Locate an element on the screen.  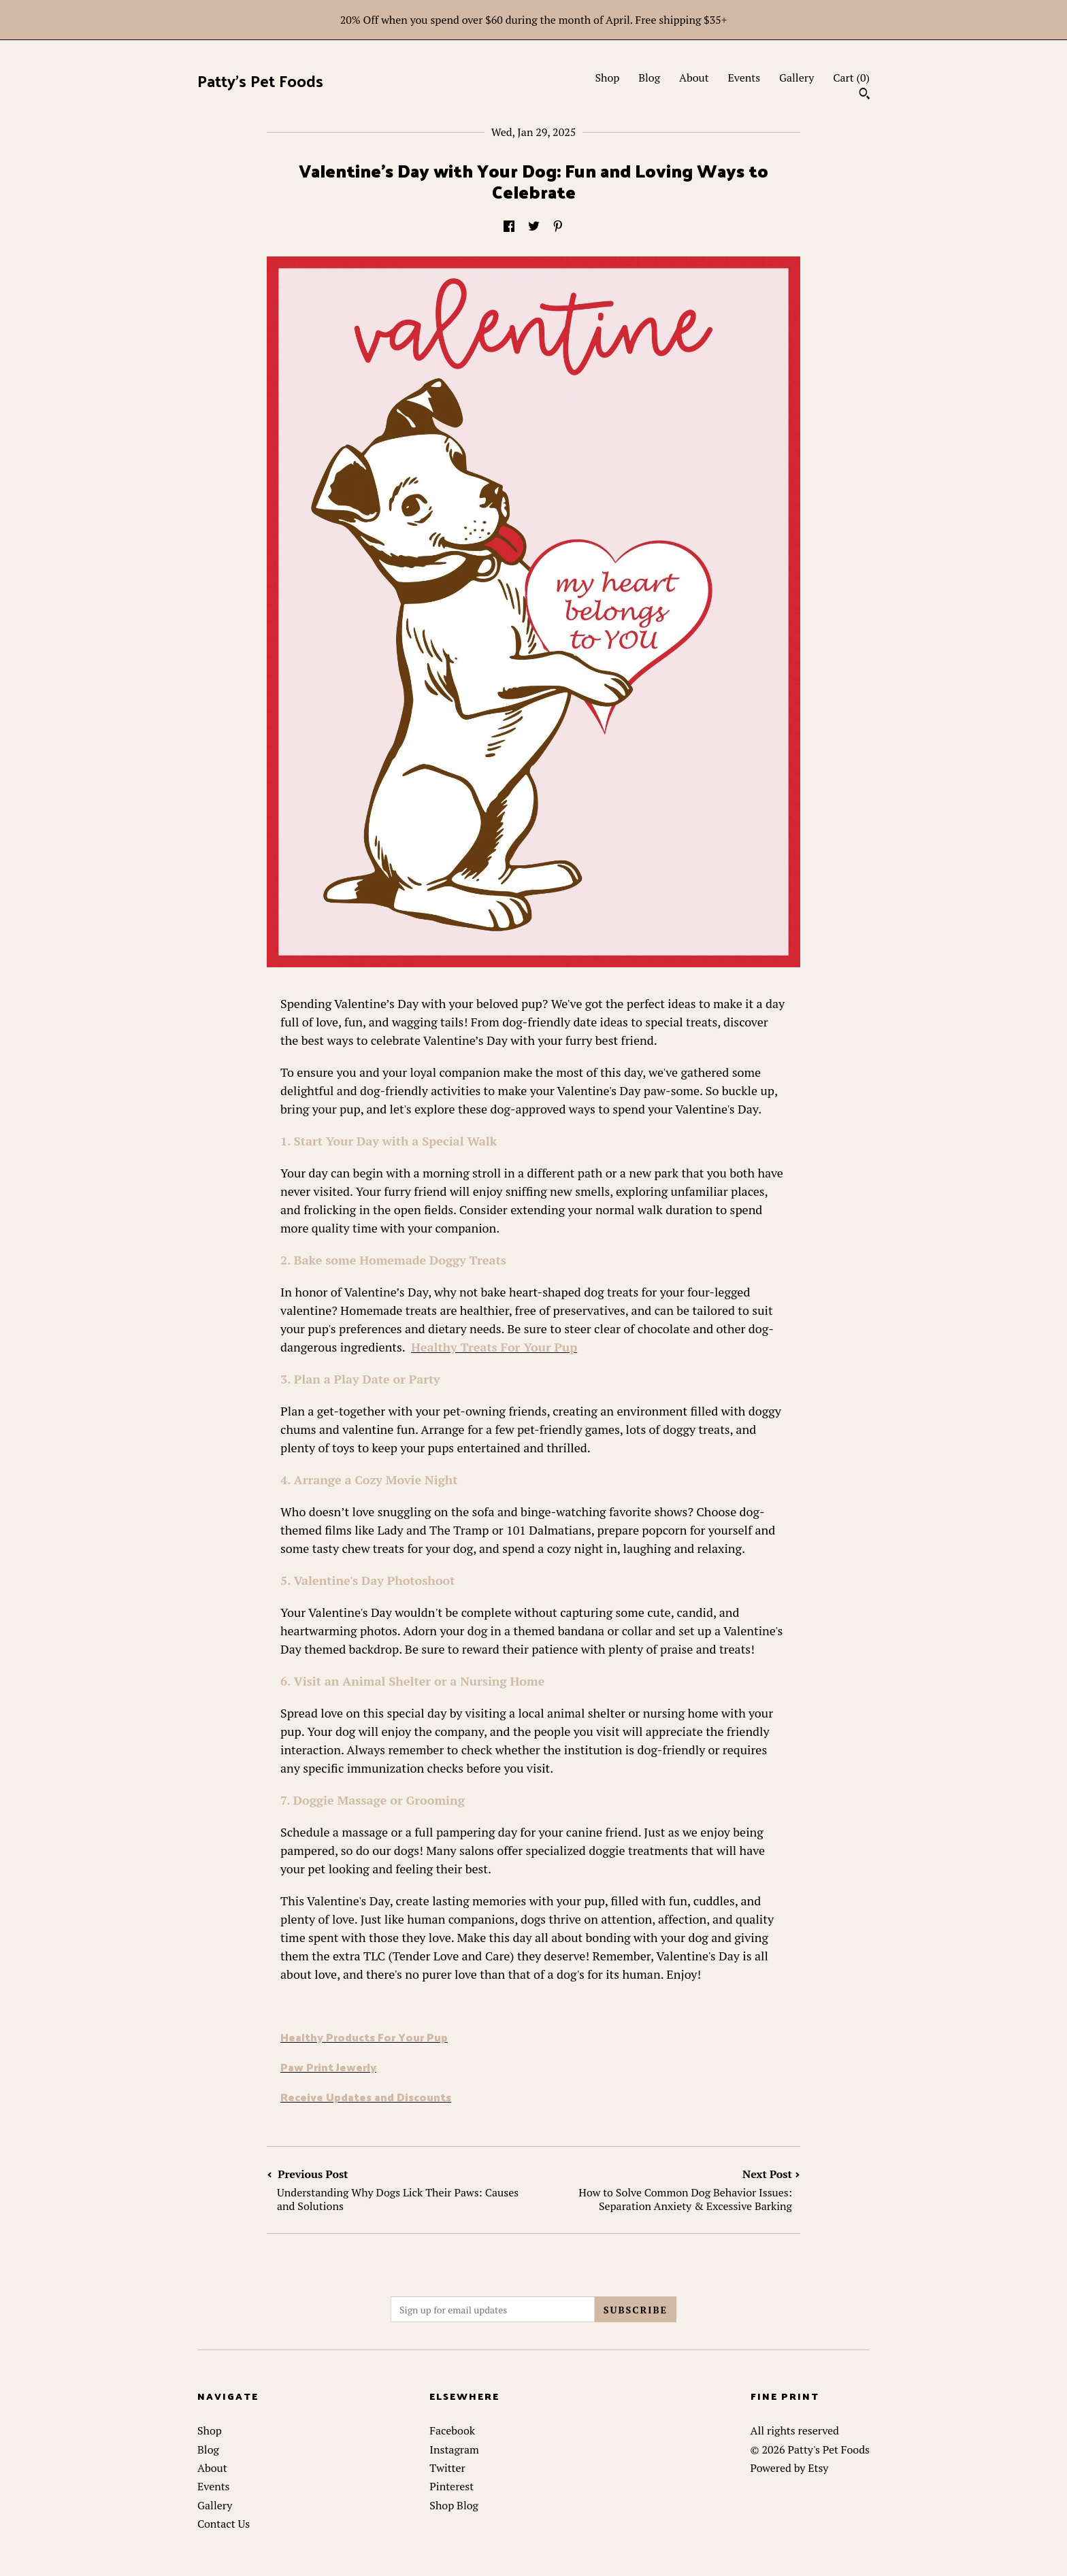
Events is located at coordinates (744, 77).